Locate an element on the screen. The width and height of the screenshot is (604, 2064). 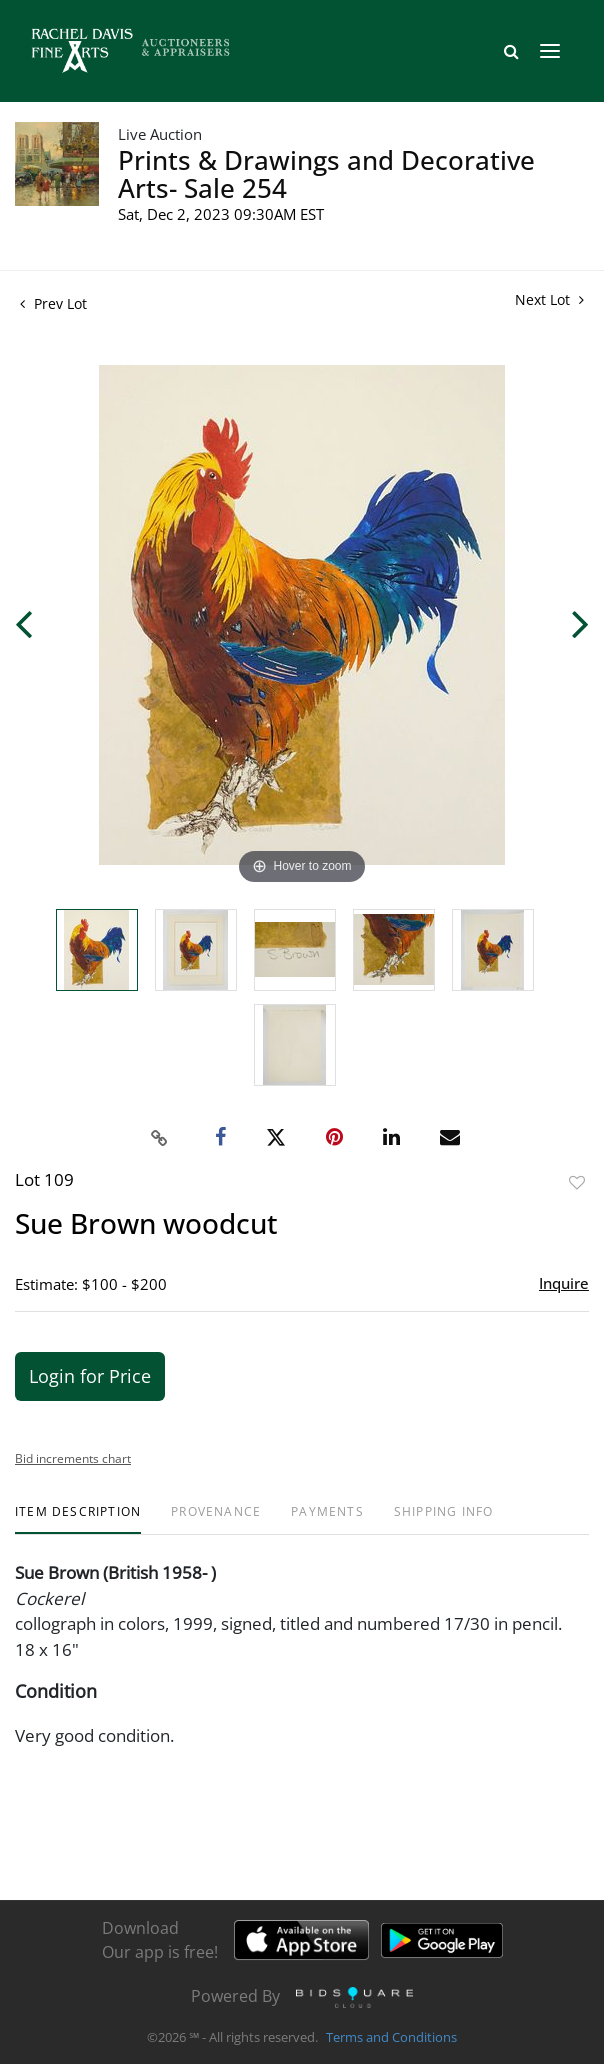
Bid increments chart is located at coordinates (73, 1458).